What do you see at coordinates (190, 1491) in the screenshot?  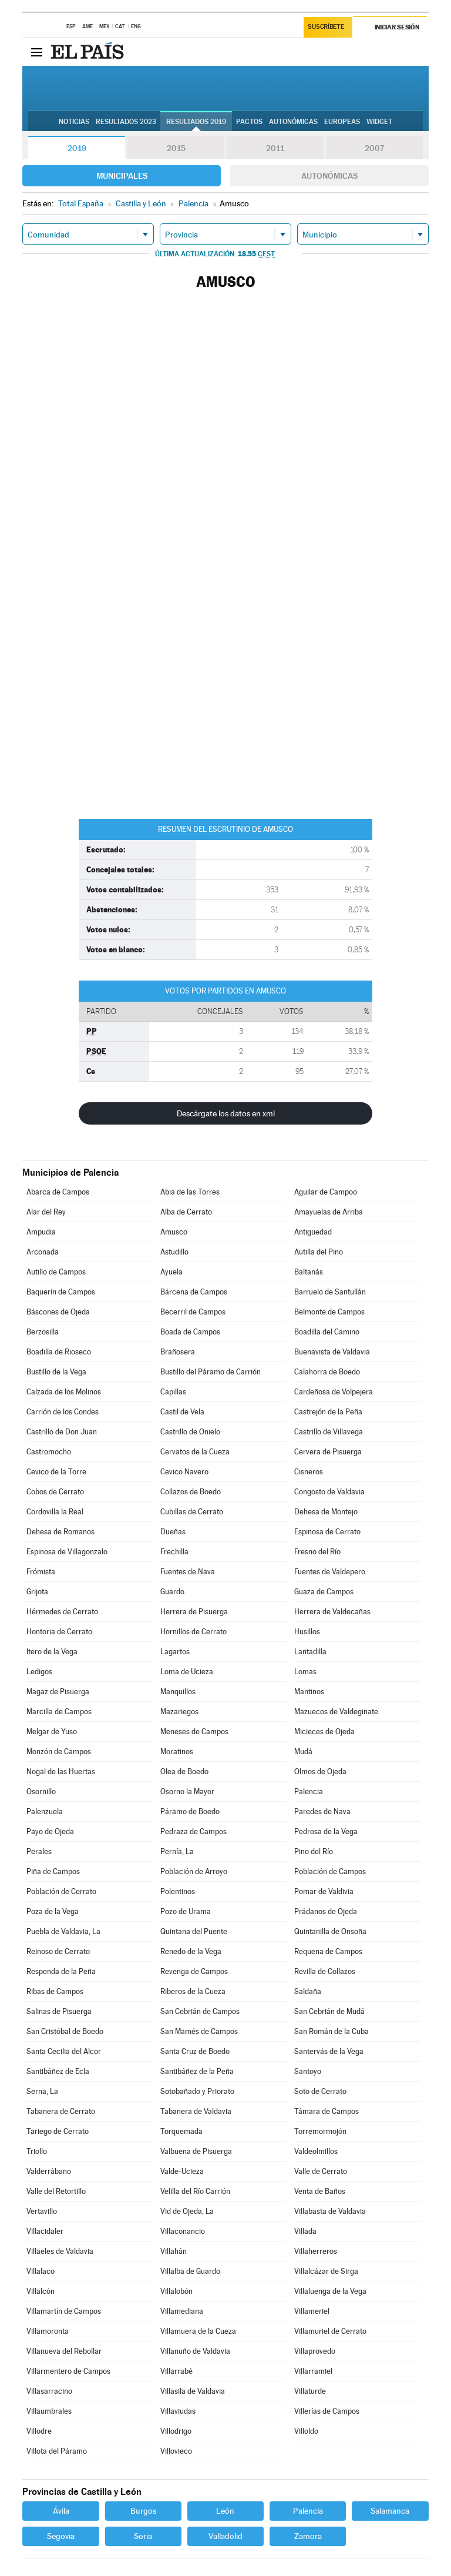 I see `Collazos de Boedo` at bounding box center [190, 1491].